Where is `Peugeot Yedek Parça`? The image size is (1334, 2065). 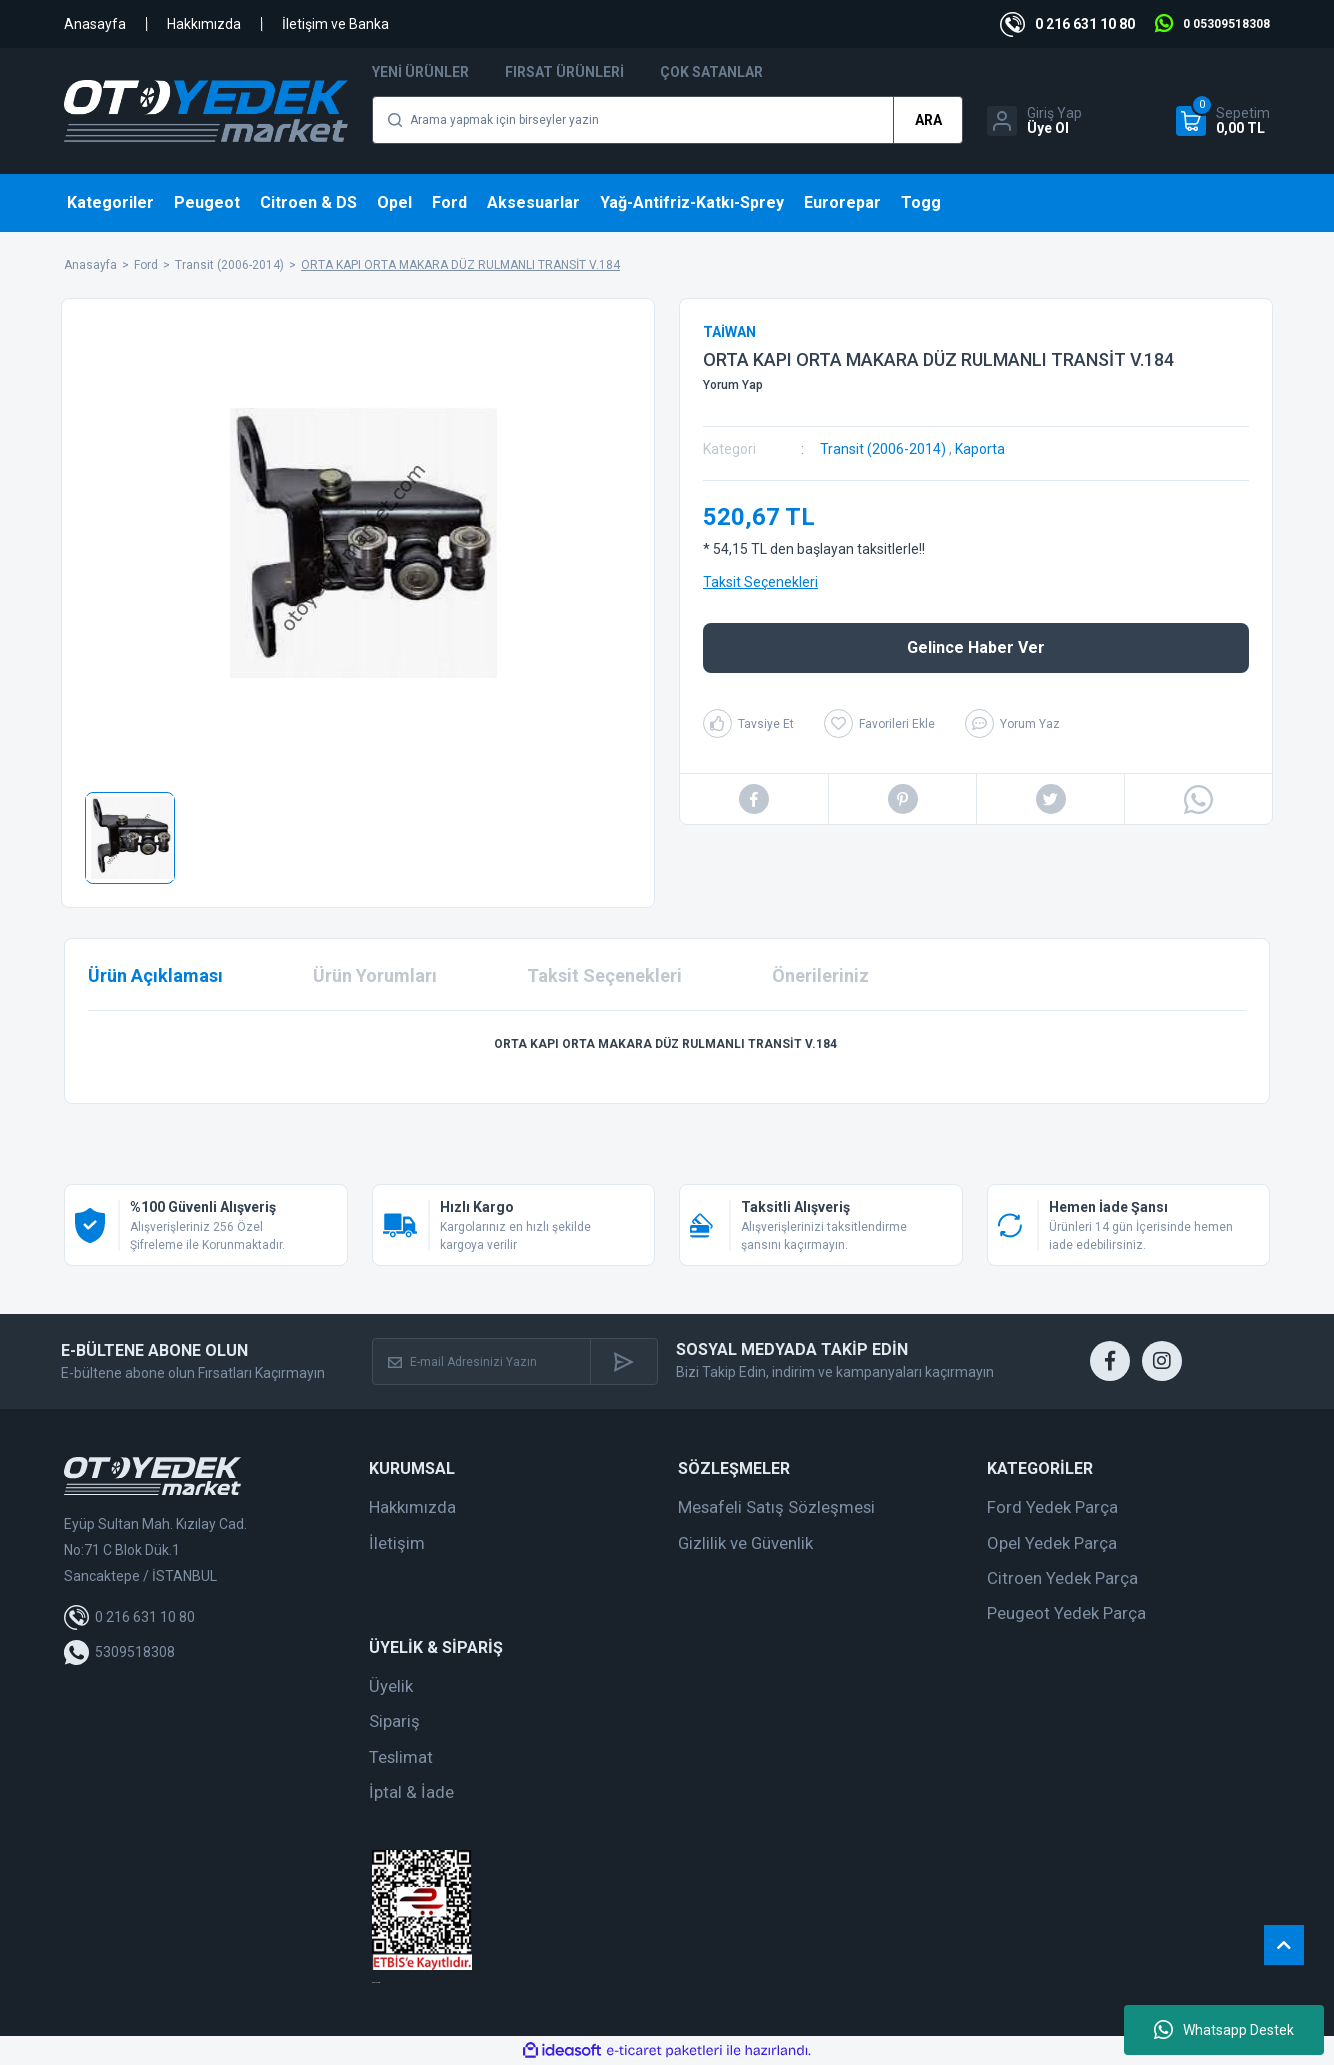
Peugeot Yedek Parça is located at coordinates (1066, 1613).